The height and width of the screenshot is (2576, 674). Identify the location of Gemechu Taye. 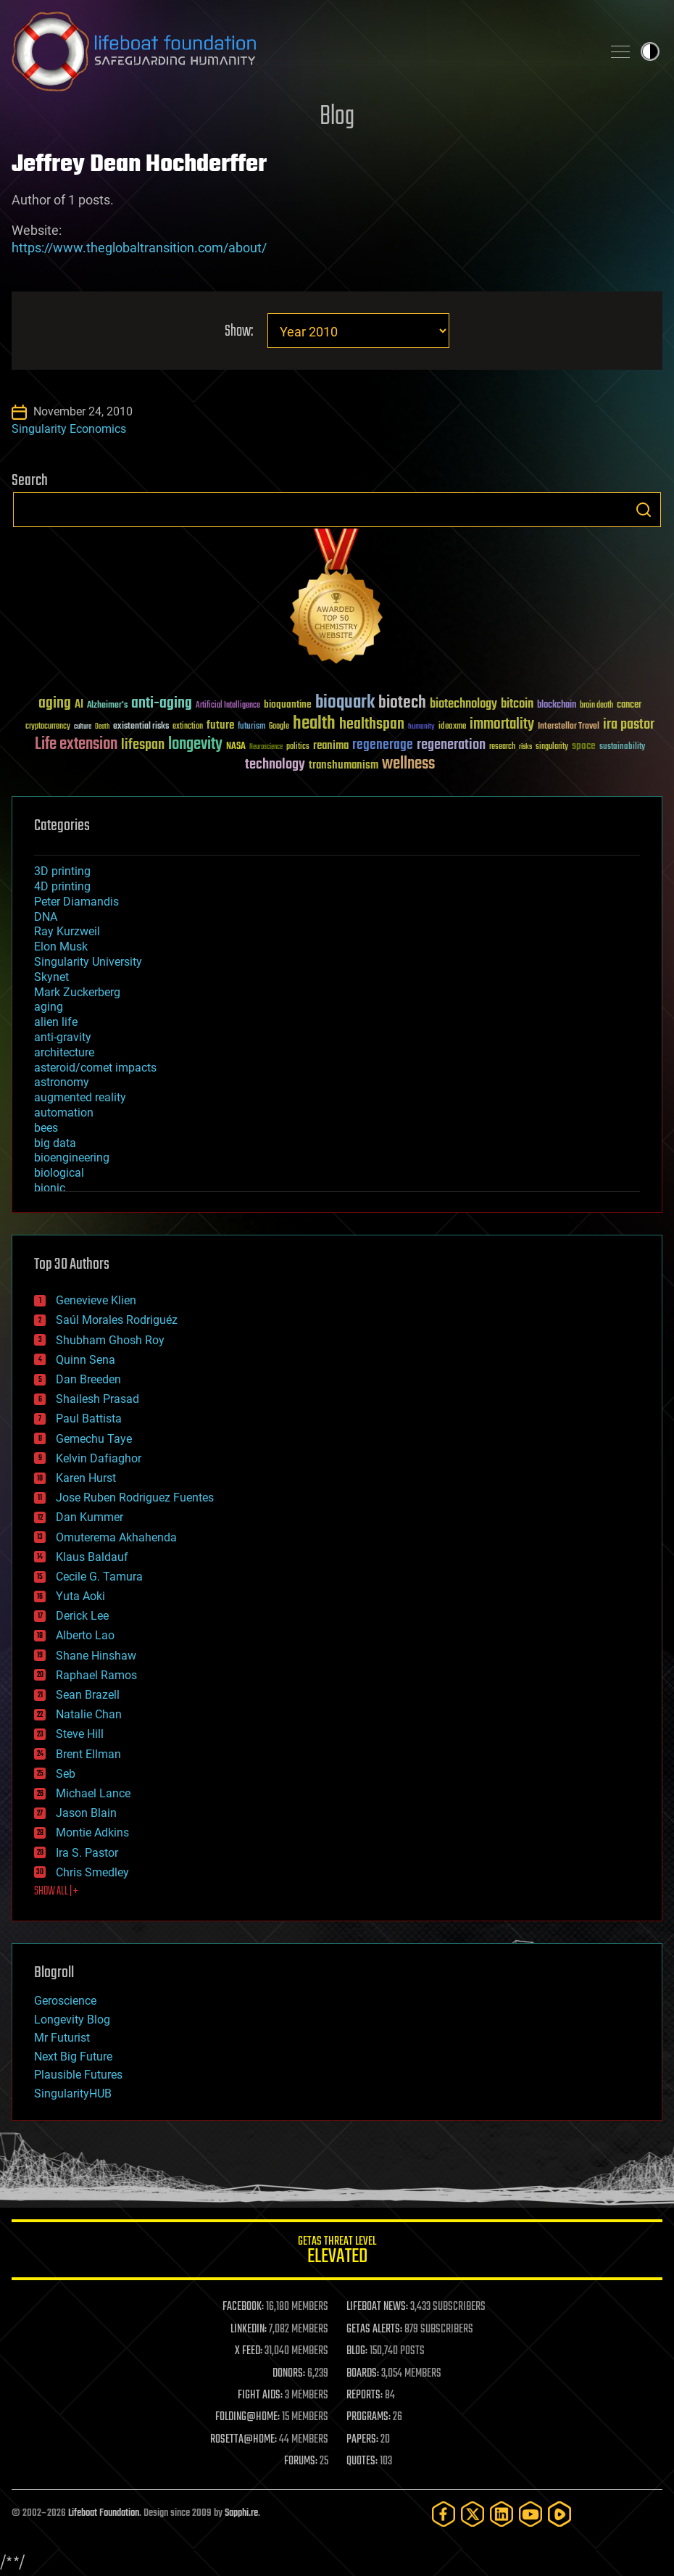
(94, 1439).